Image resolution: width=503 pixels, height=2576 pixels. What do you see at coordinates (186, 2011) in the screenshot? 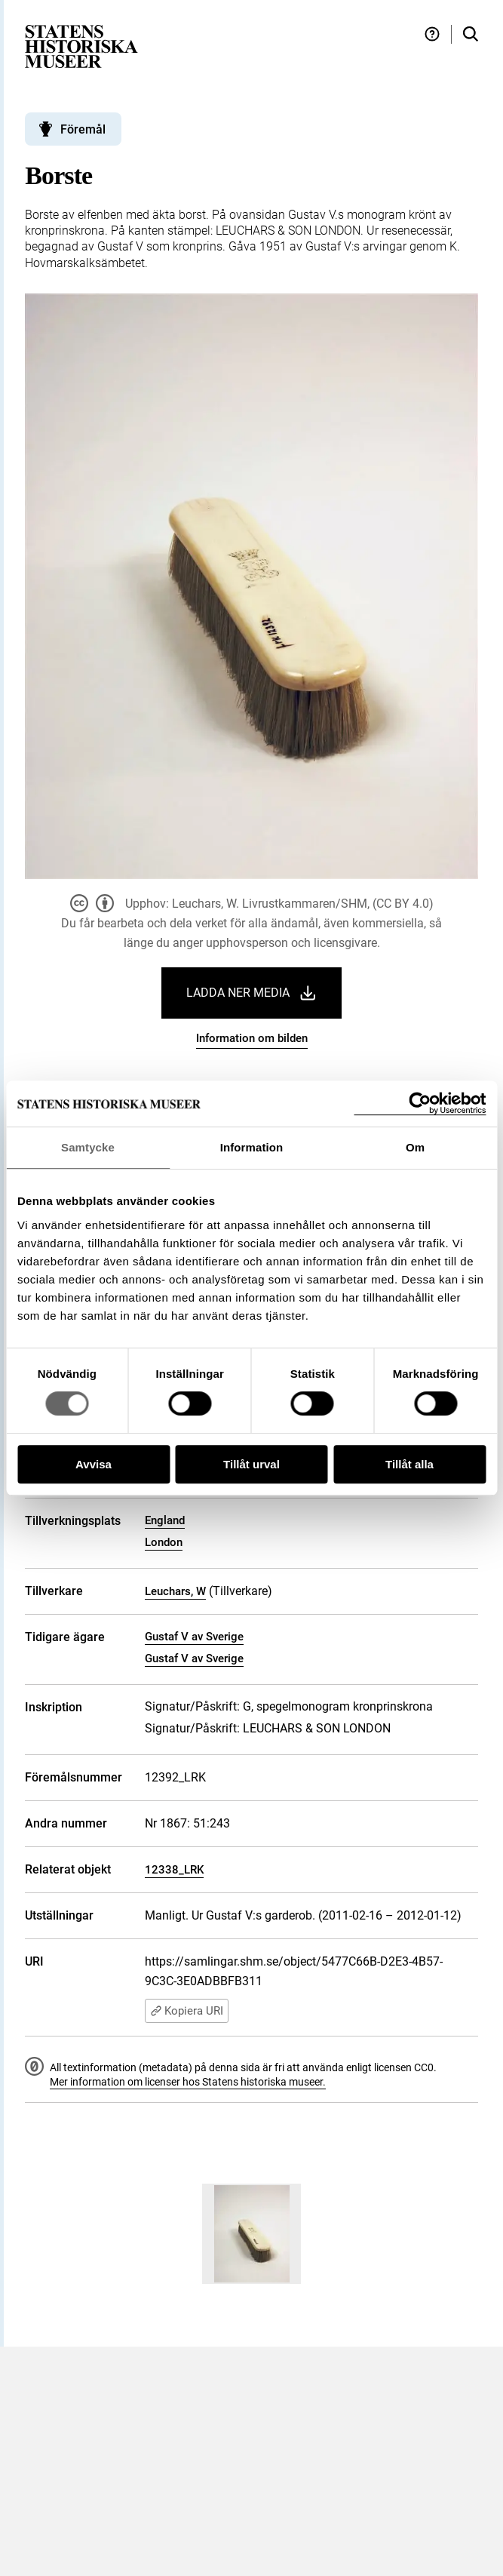
I see `Kopiera URI` at bounding box center [186, 2011].